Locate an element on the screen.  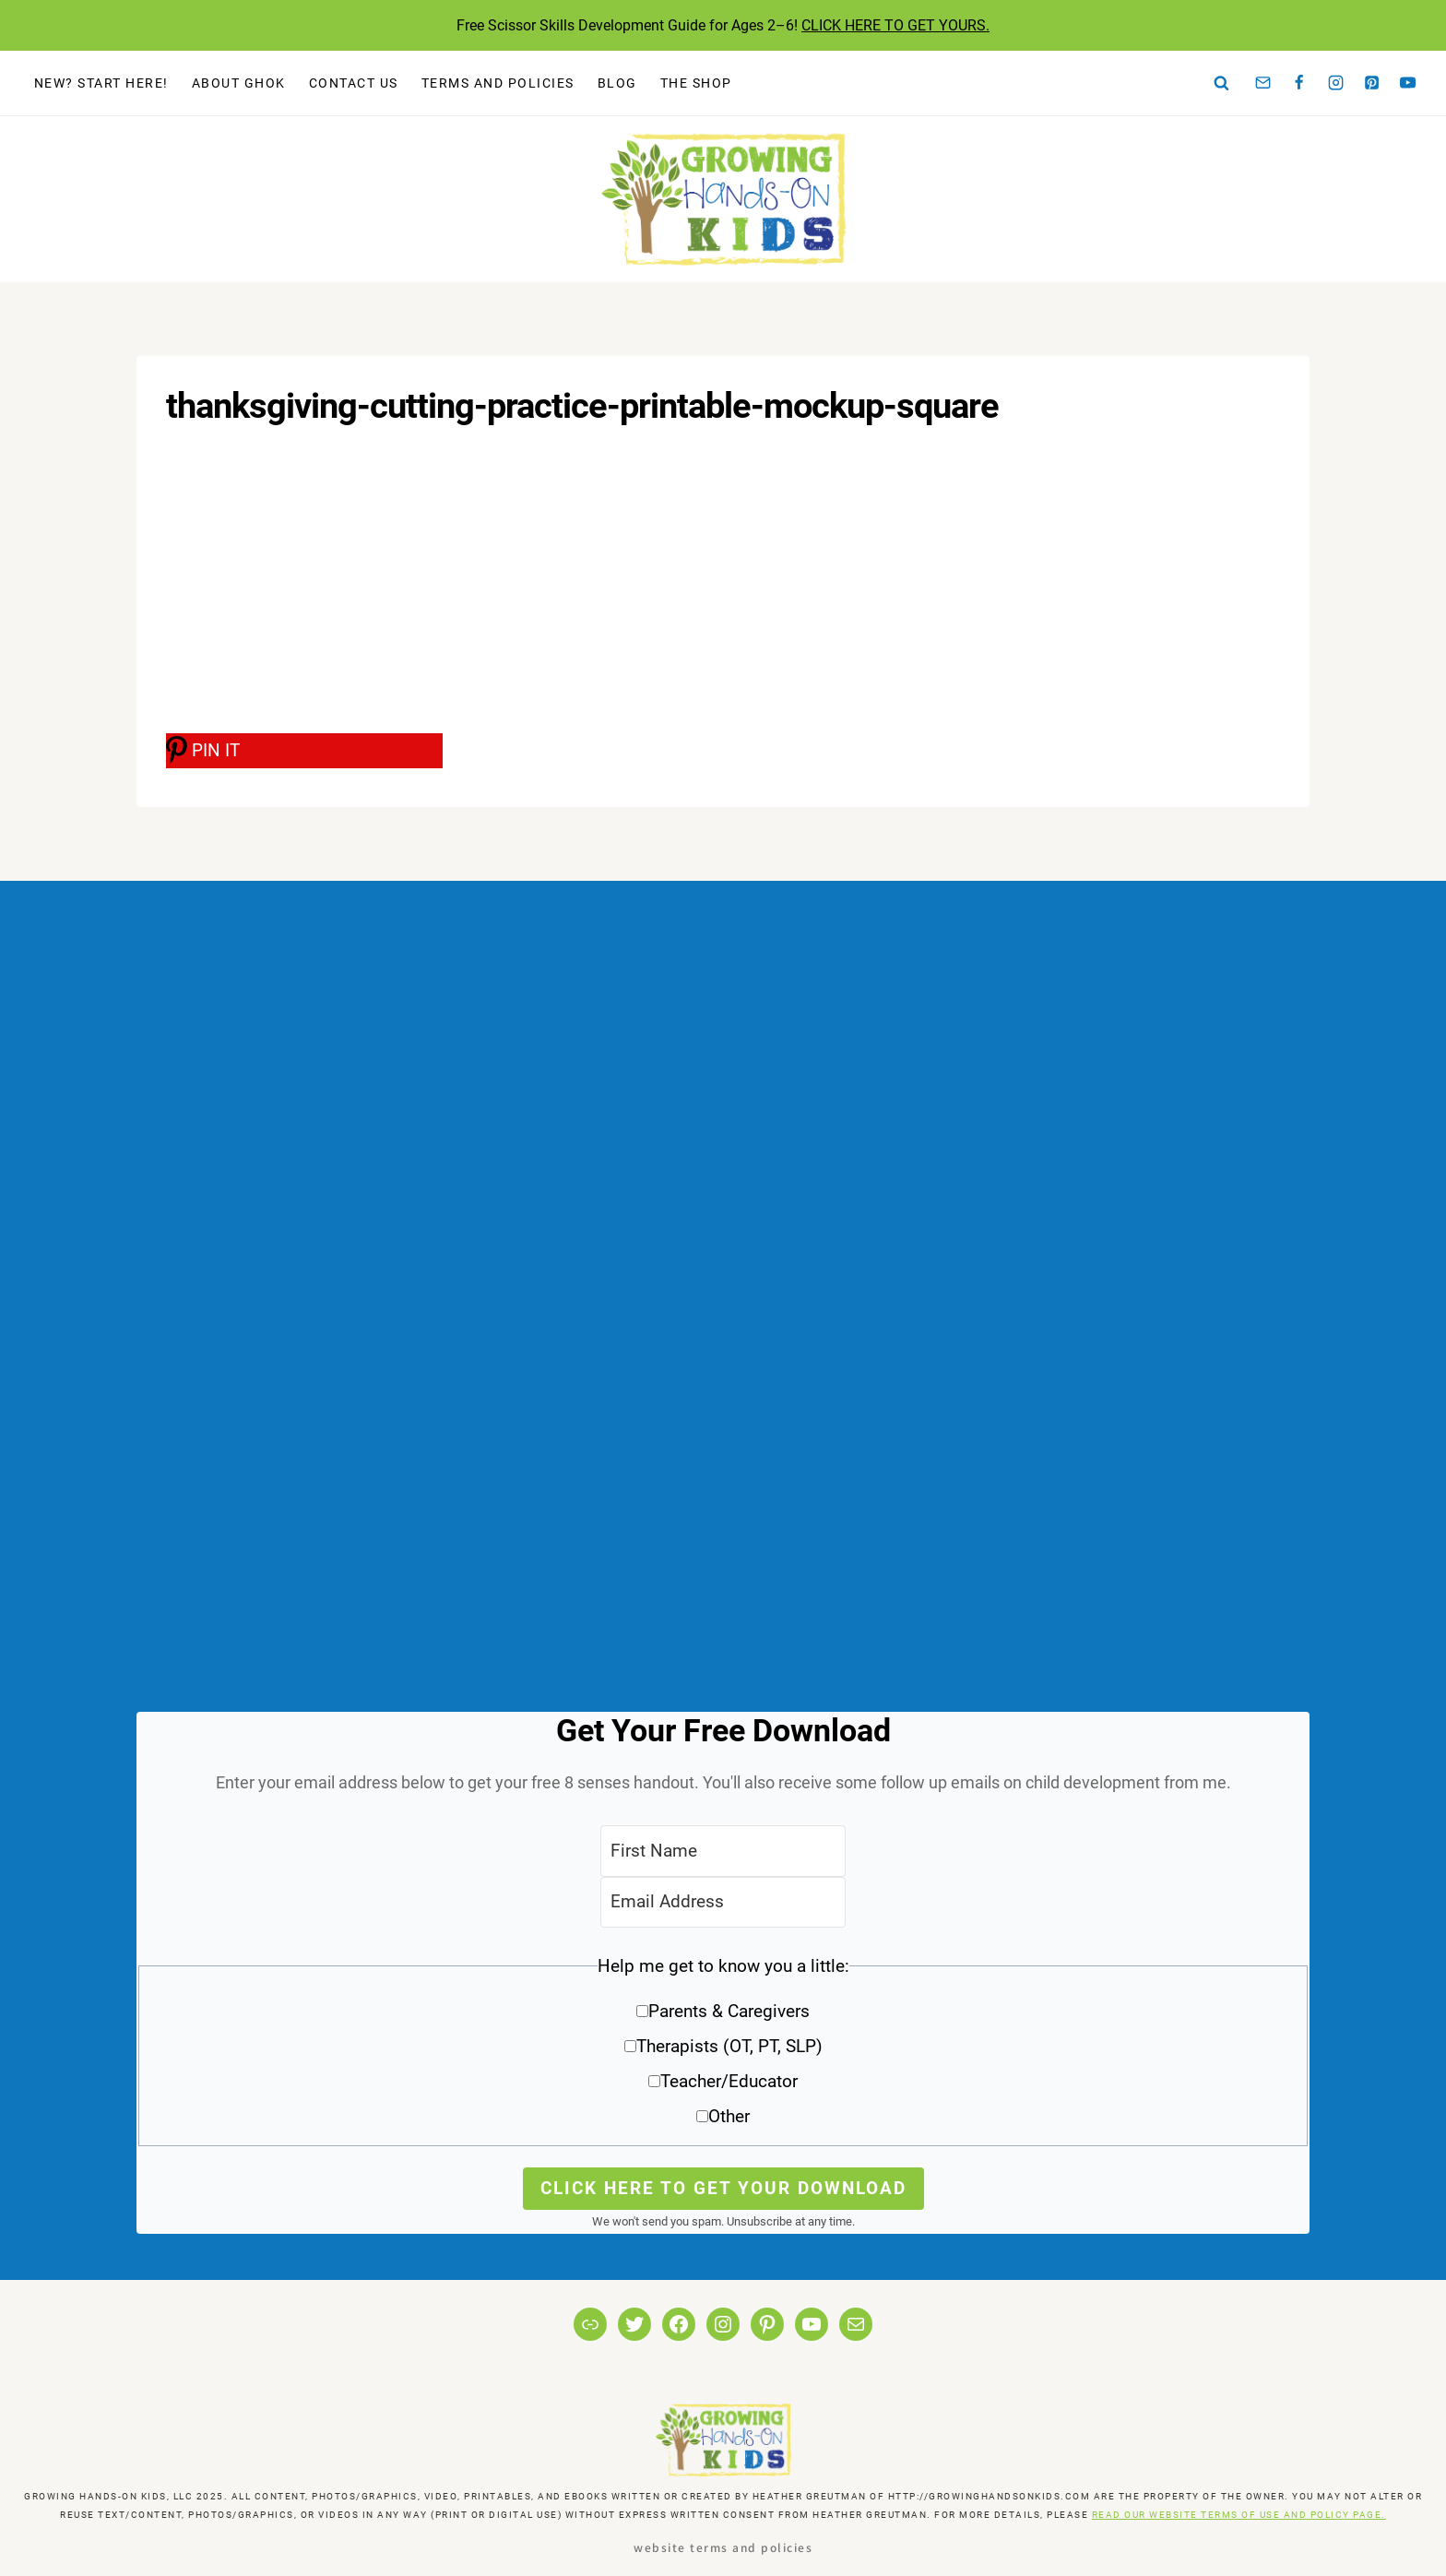
New? Start Here! is located at coordinates (101, 83).